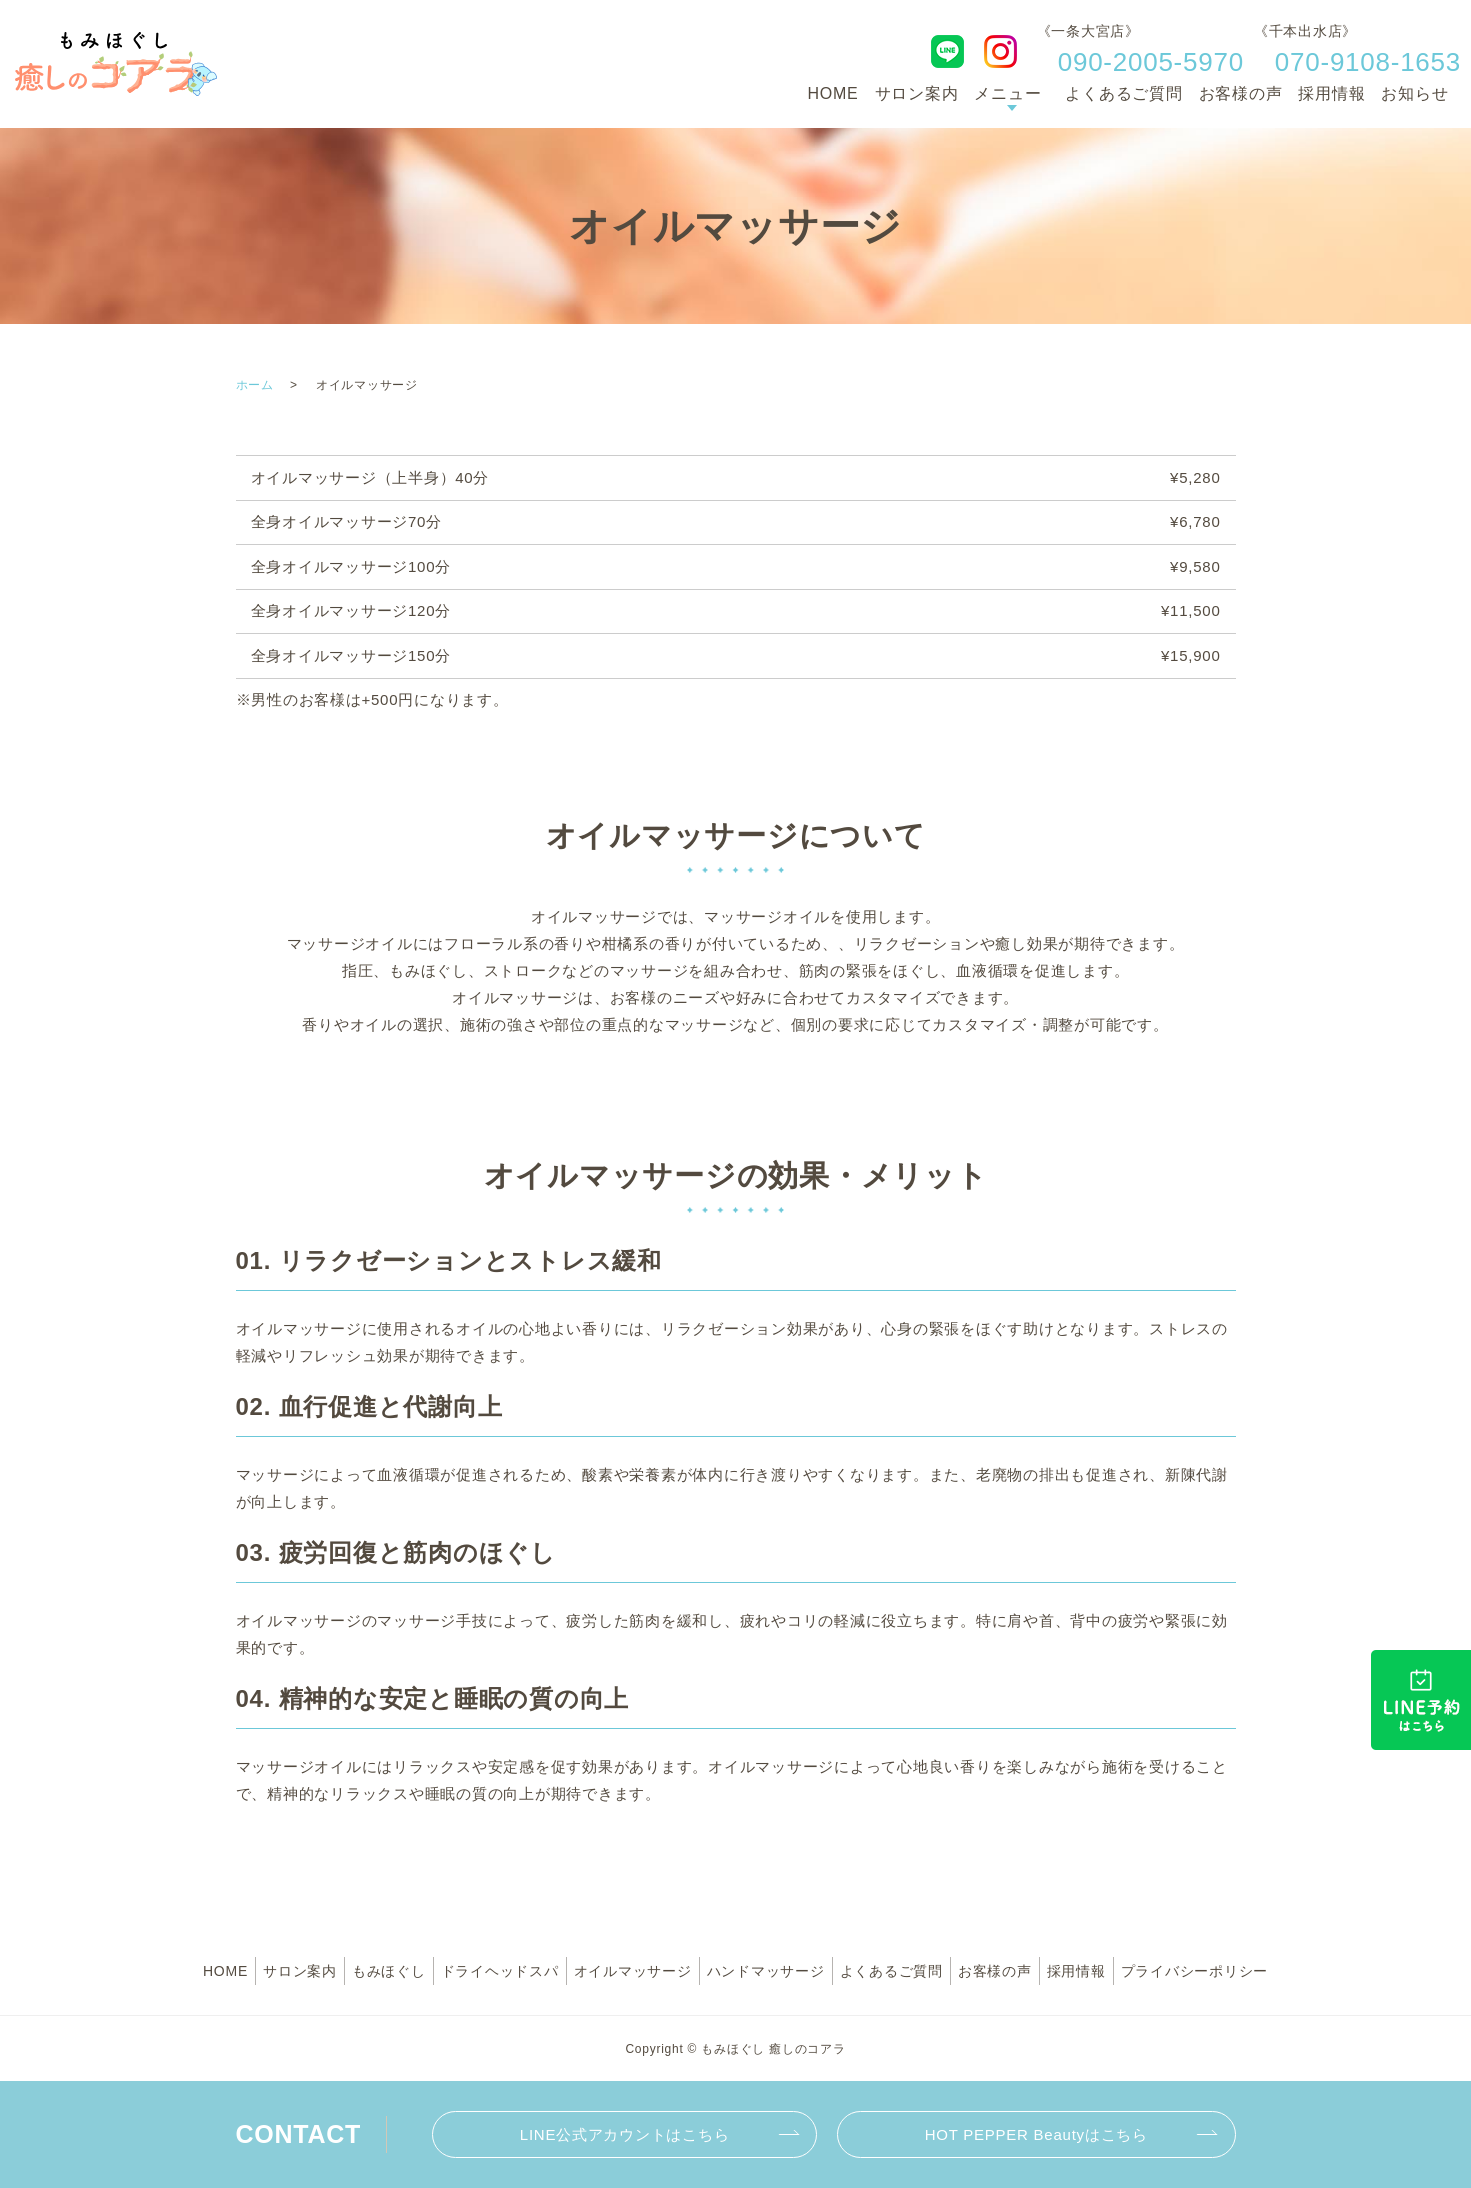 The image size is (1471, 2188). I want to click on よくあるご質問, so click(1123, 93).